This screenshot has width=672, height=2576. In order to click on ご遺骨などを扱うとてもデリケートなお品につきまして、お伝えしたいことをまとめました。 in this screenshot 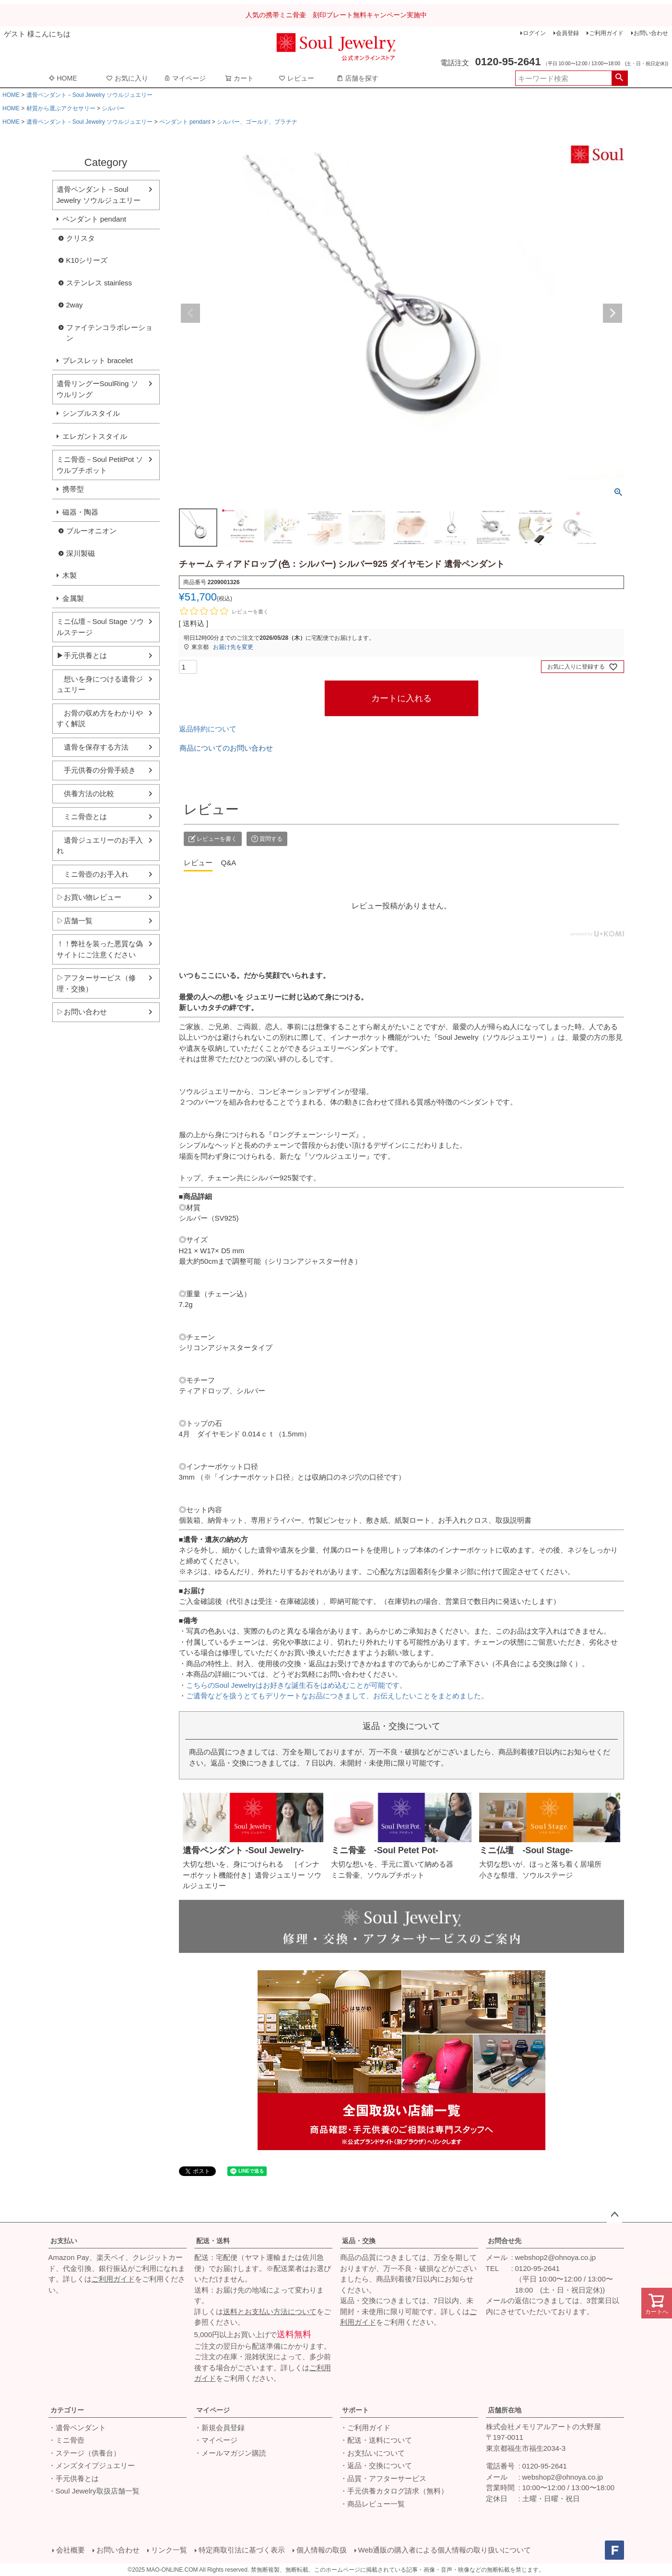, I will do `click(337, 1696)`.